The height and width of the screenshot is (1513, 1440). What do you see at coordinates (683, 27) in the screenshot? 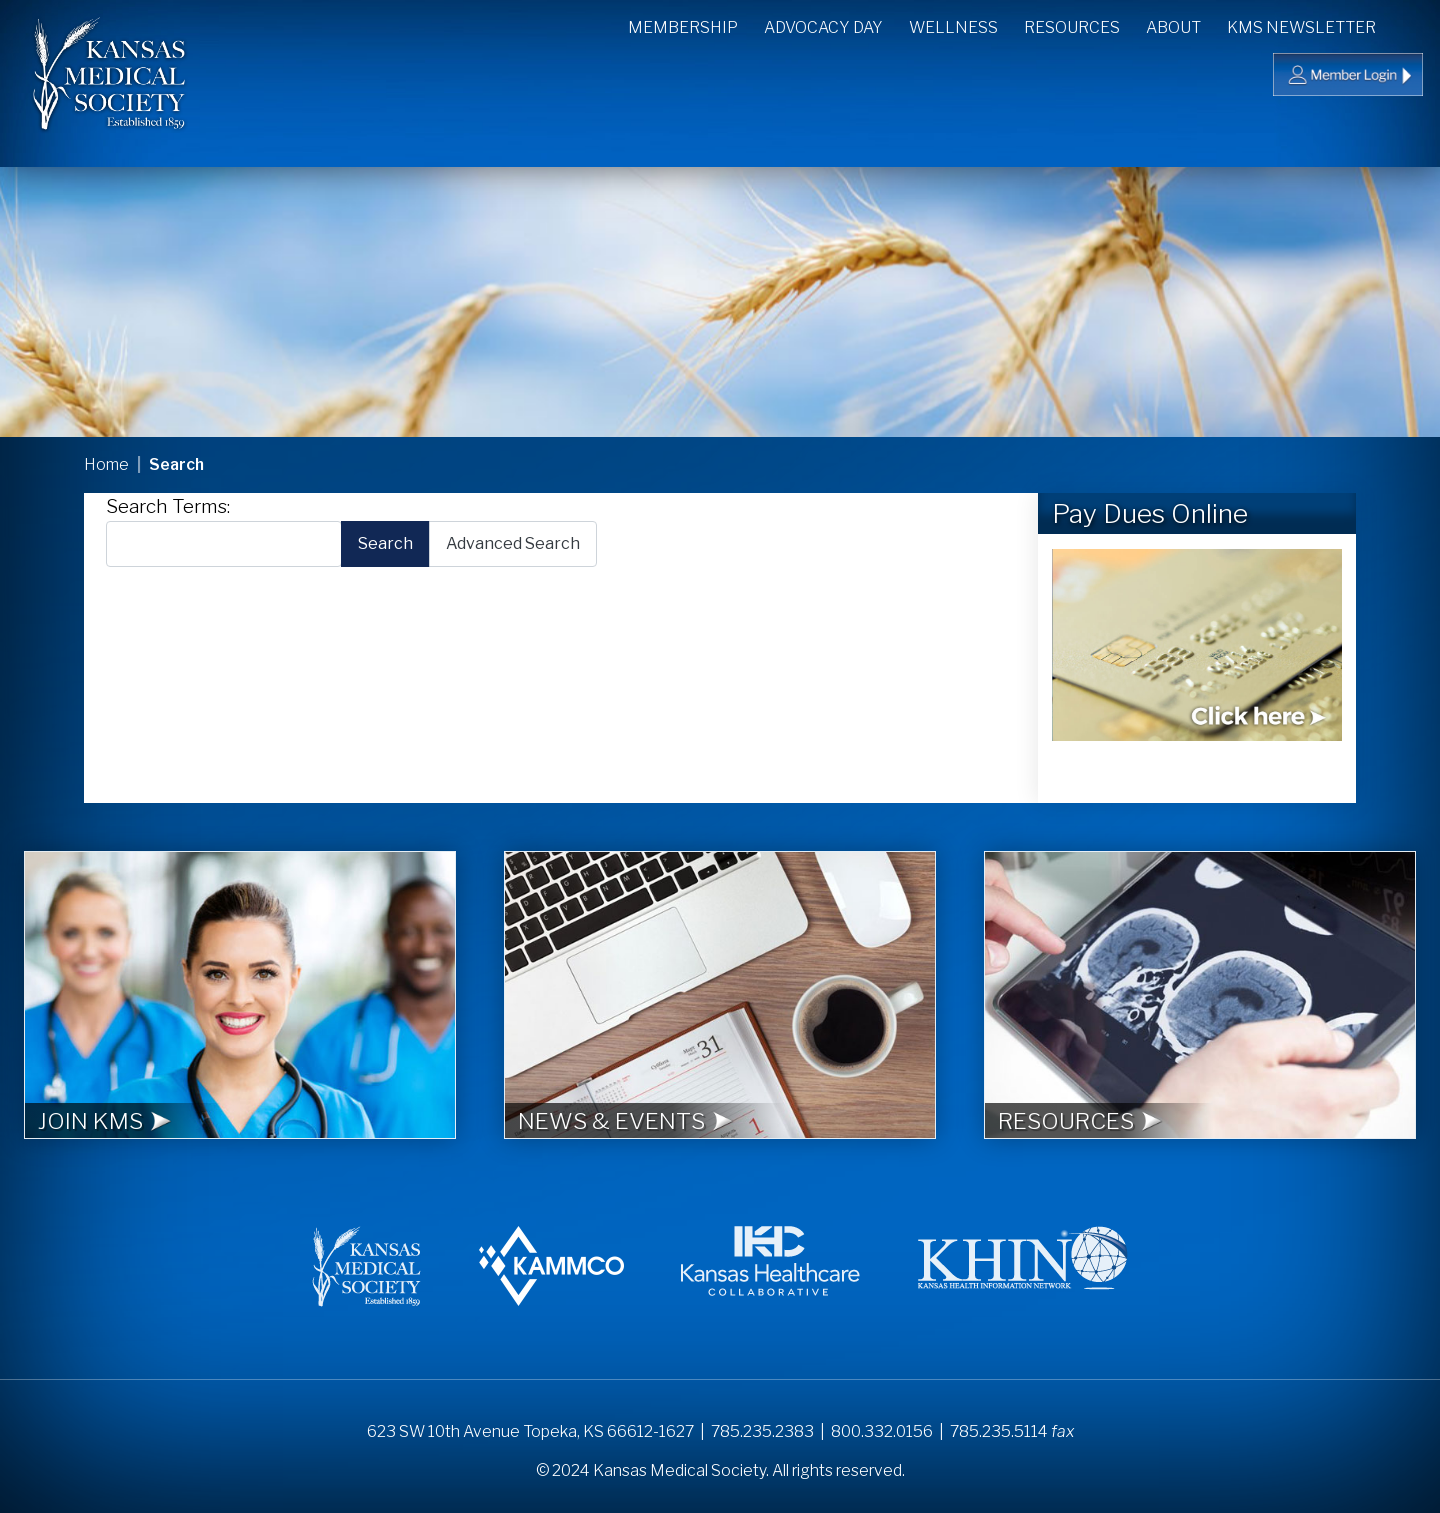
I see `Membership` at bounding box center [683, 27].